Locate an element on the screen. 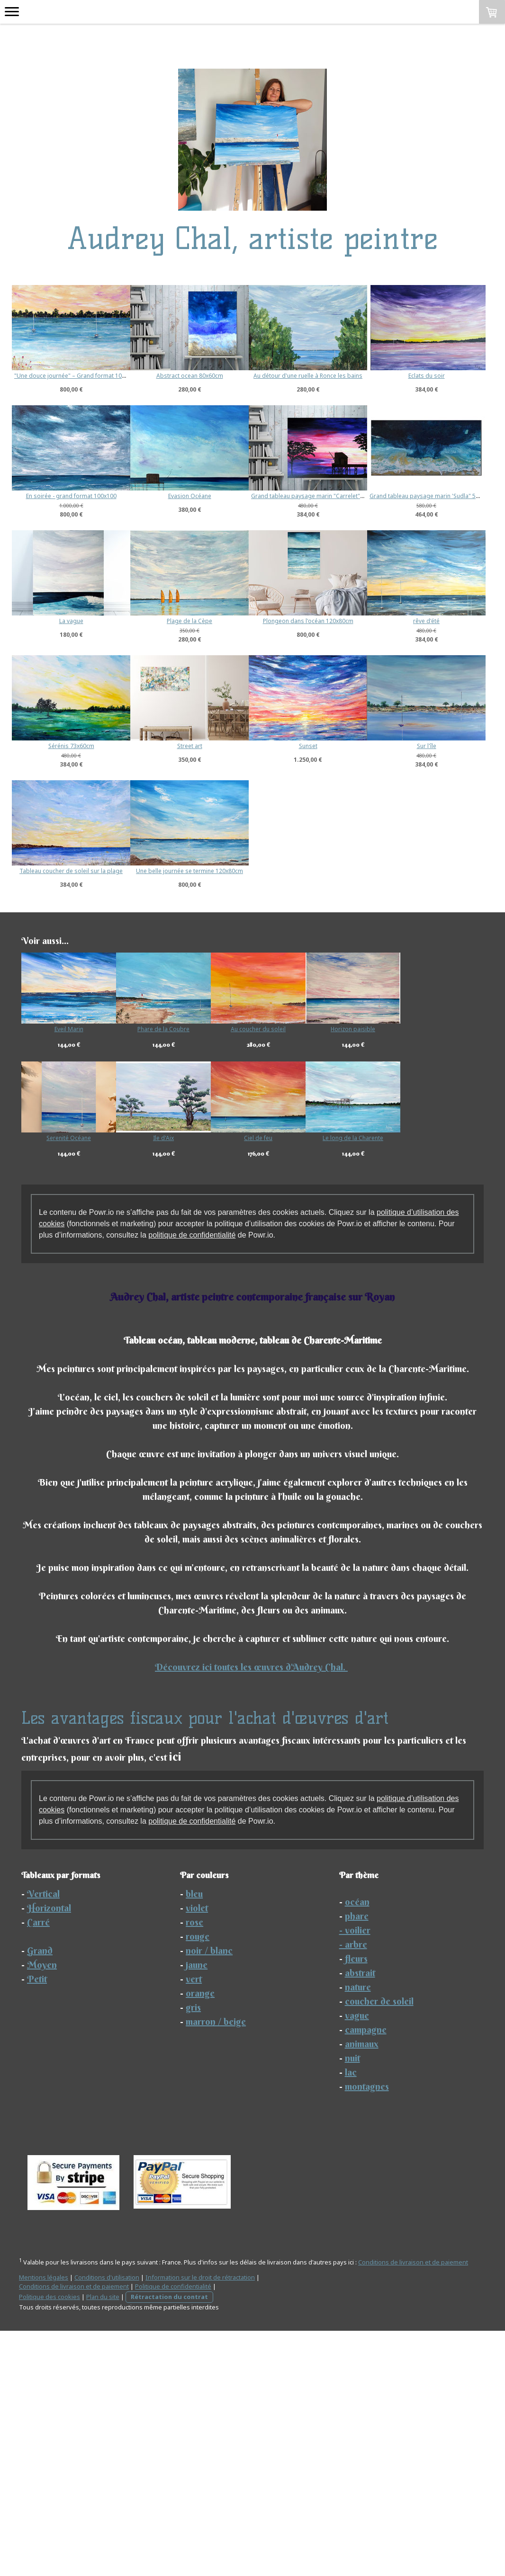 The image size is (505, 2576). Au détour d'une ruelle à Ronce les bains is located at coordinates (384, 376).